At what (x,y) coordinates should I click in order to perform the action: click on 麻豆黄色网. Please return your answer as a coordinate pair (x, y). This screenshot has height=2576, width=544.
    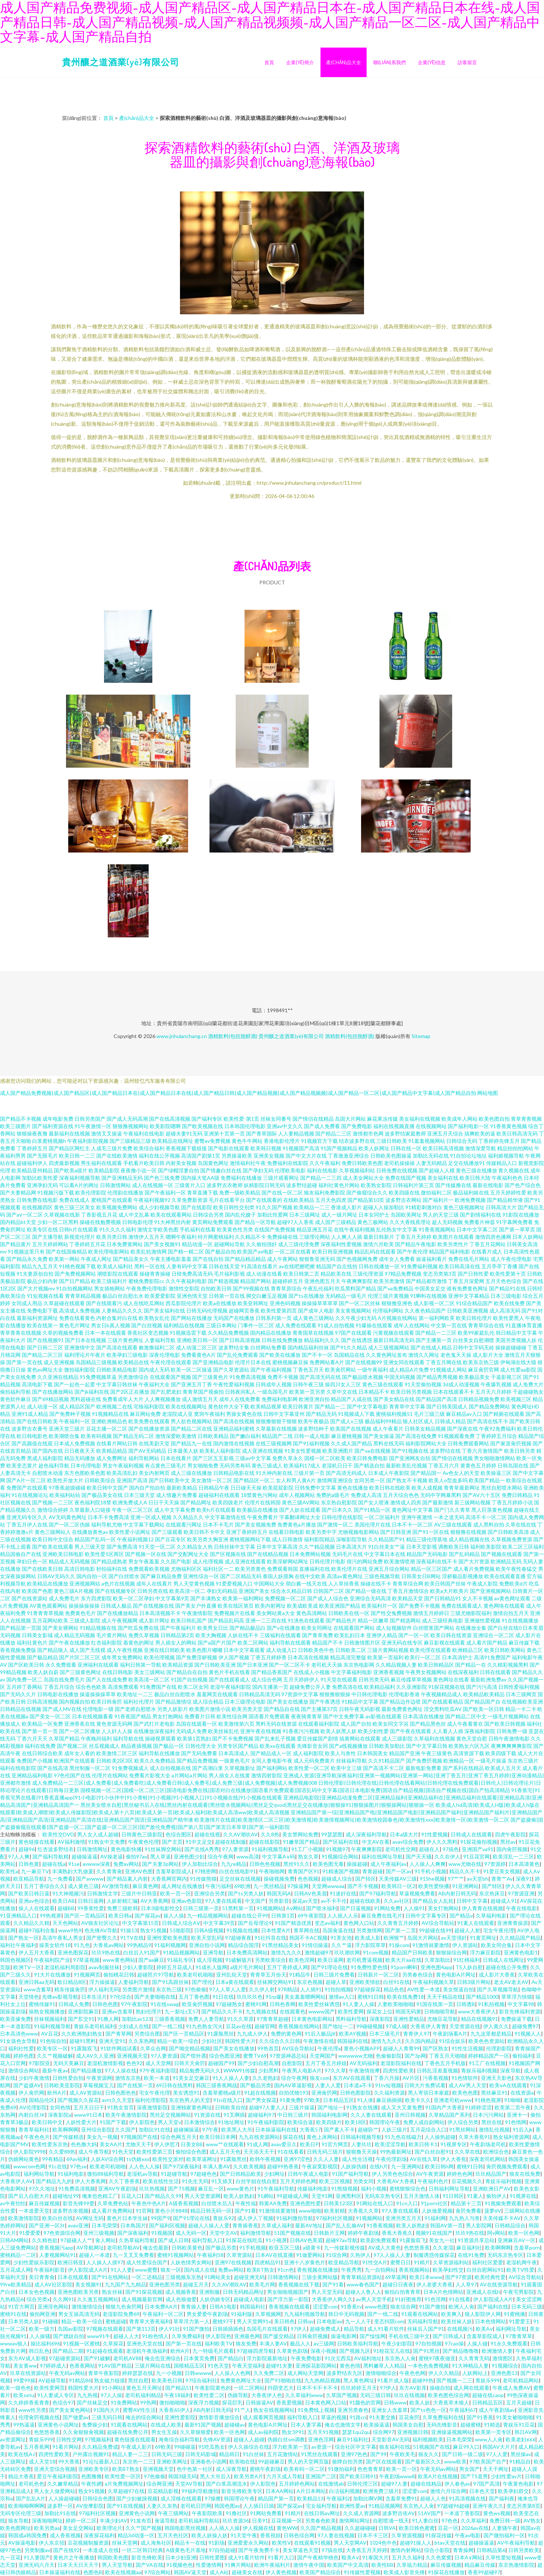
    Looking at the image, I should click on (145, 1886).